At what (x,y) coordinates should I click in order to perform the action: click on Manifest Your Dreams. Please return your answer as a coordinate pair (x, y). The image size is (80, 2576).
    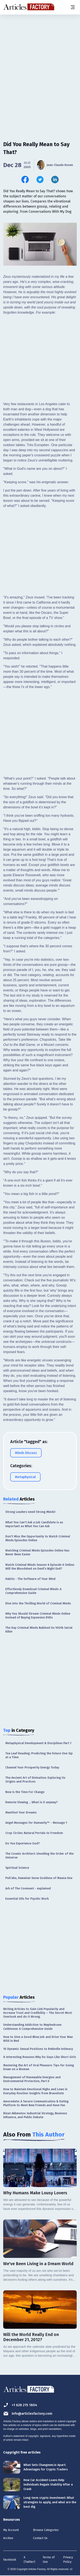
    Looking at the image, I should click on (20, 1812).